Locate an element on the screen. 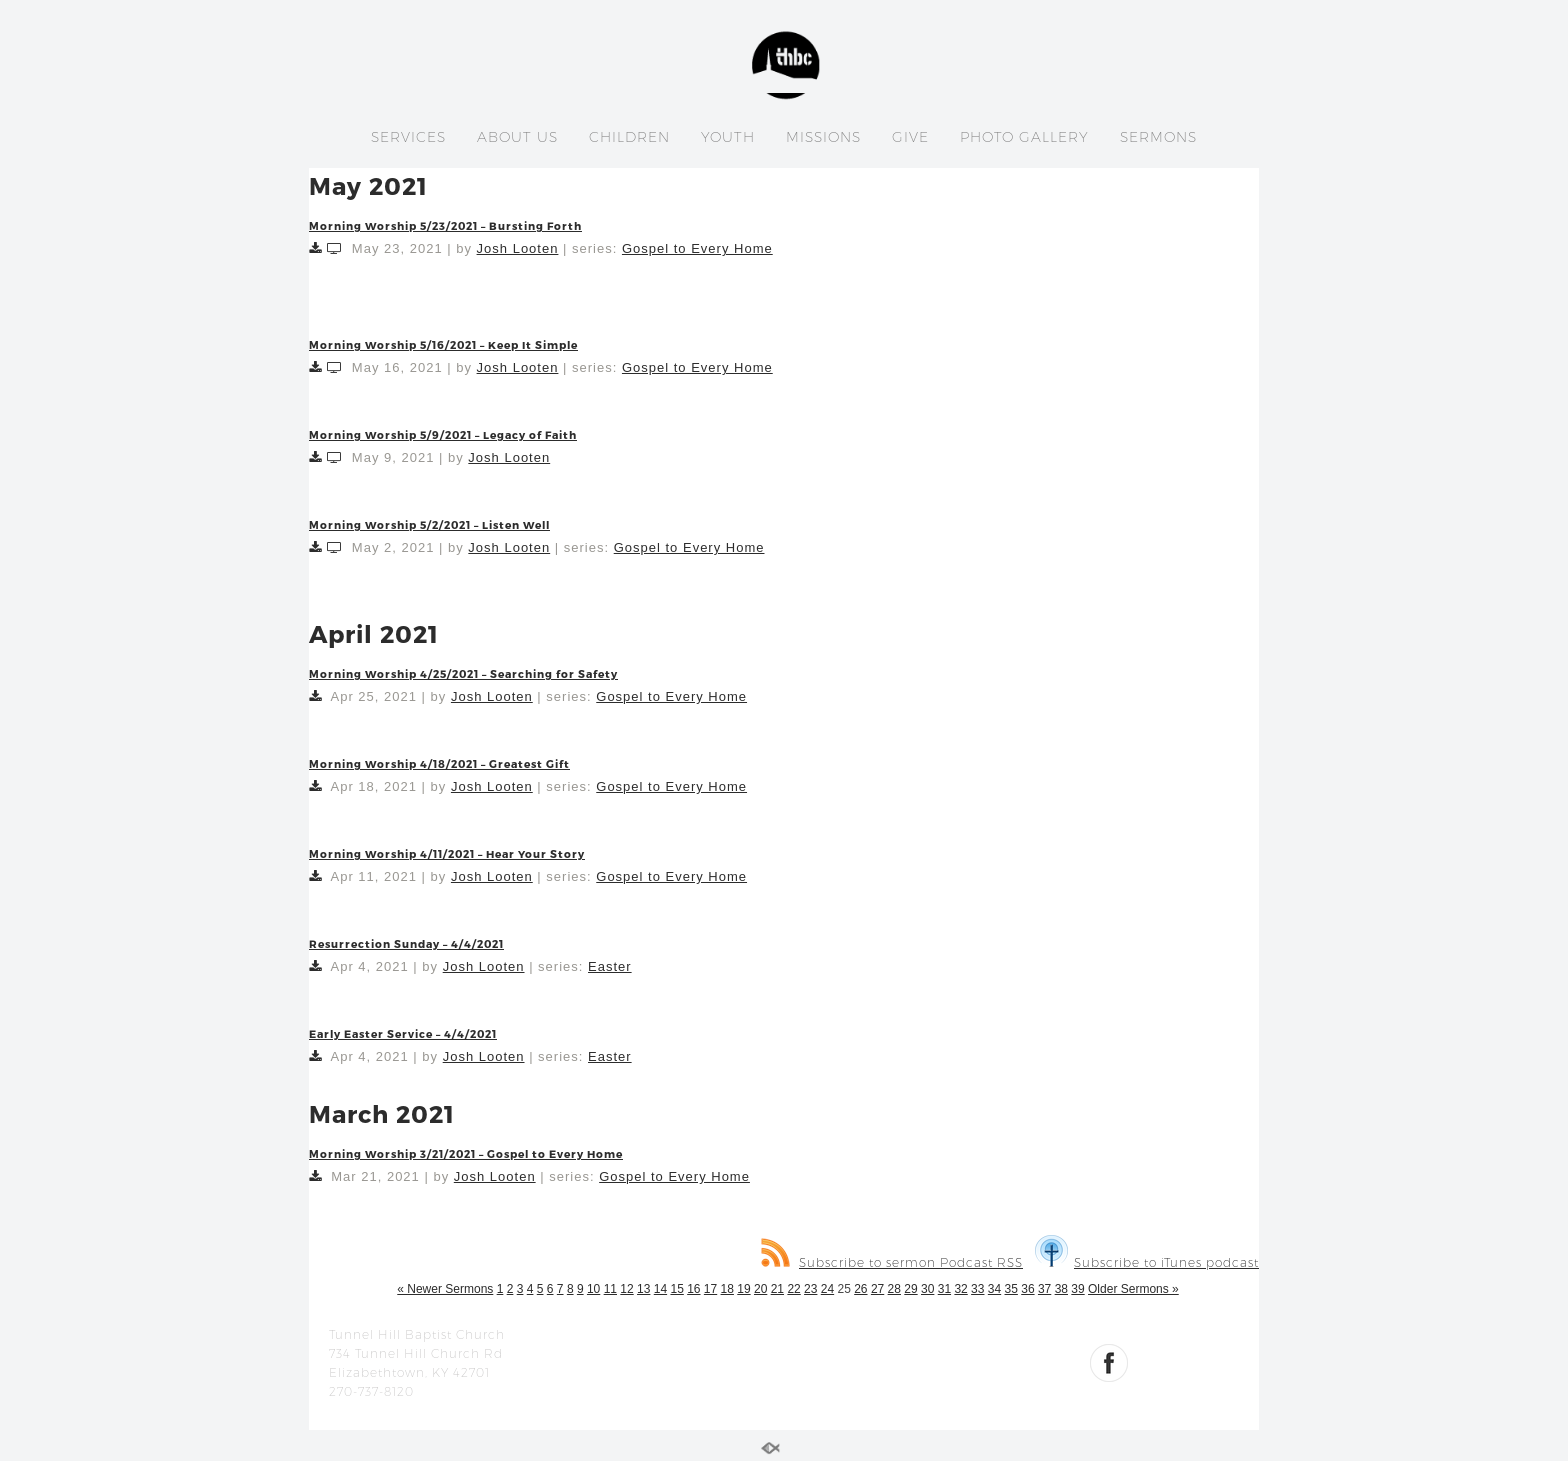  35 is located at coordinates (1011, 1289).